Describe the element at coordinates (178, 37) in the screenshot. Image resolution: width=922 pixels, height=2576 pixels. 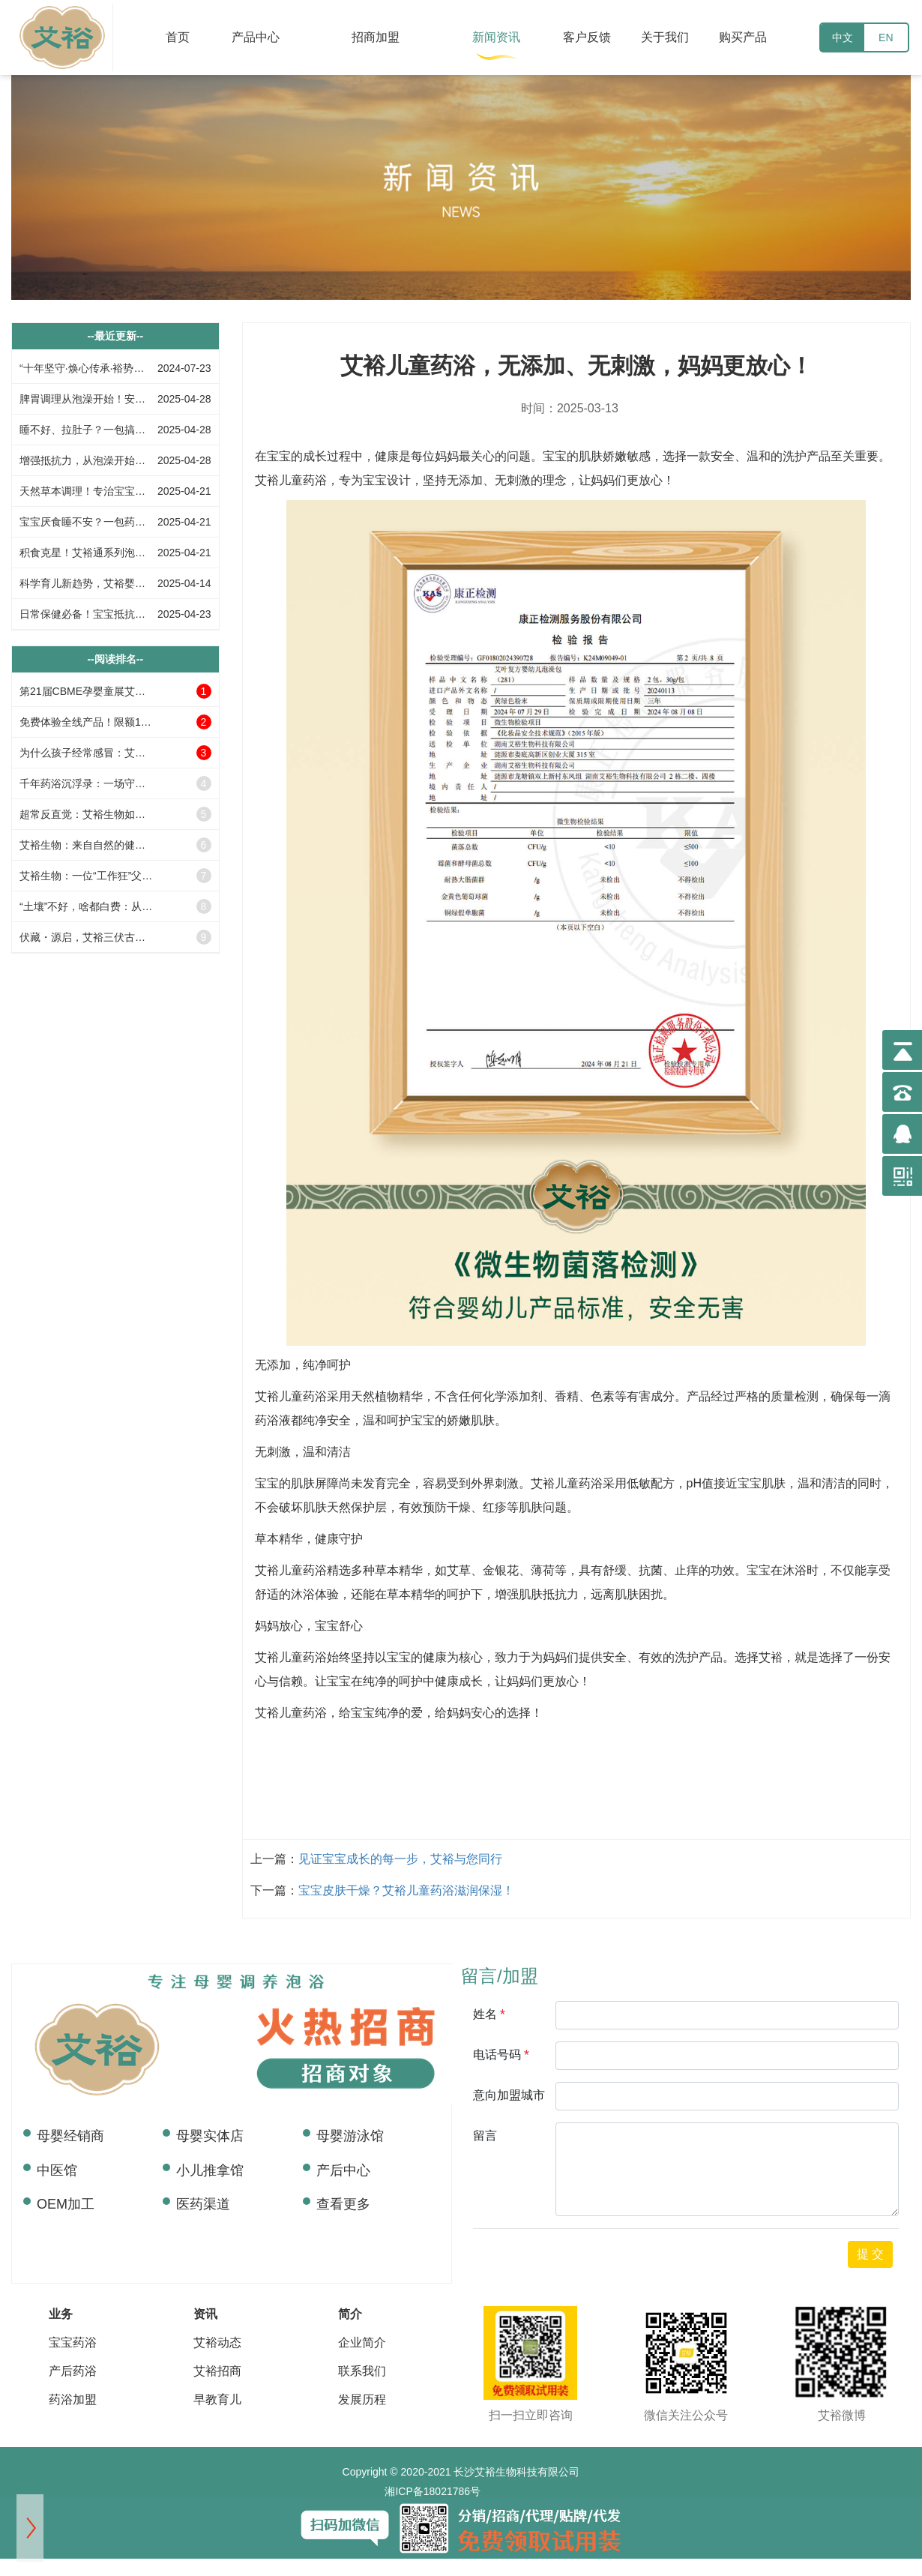
I see `首页` at that location.